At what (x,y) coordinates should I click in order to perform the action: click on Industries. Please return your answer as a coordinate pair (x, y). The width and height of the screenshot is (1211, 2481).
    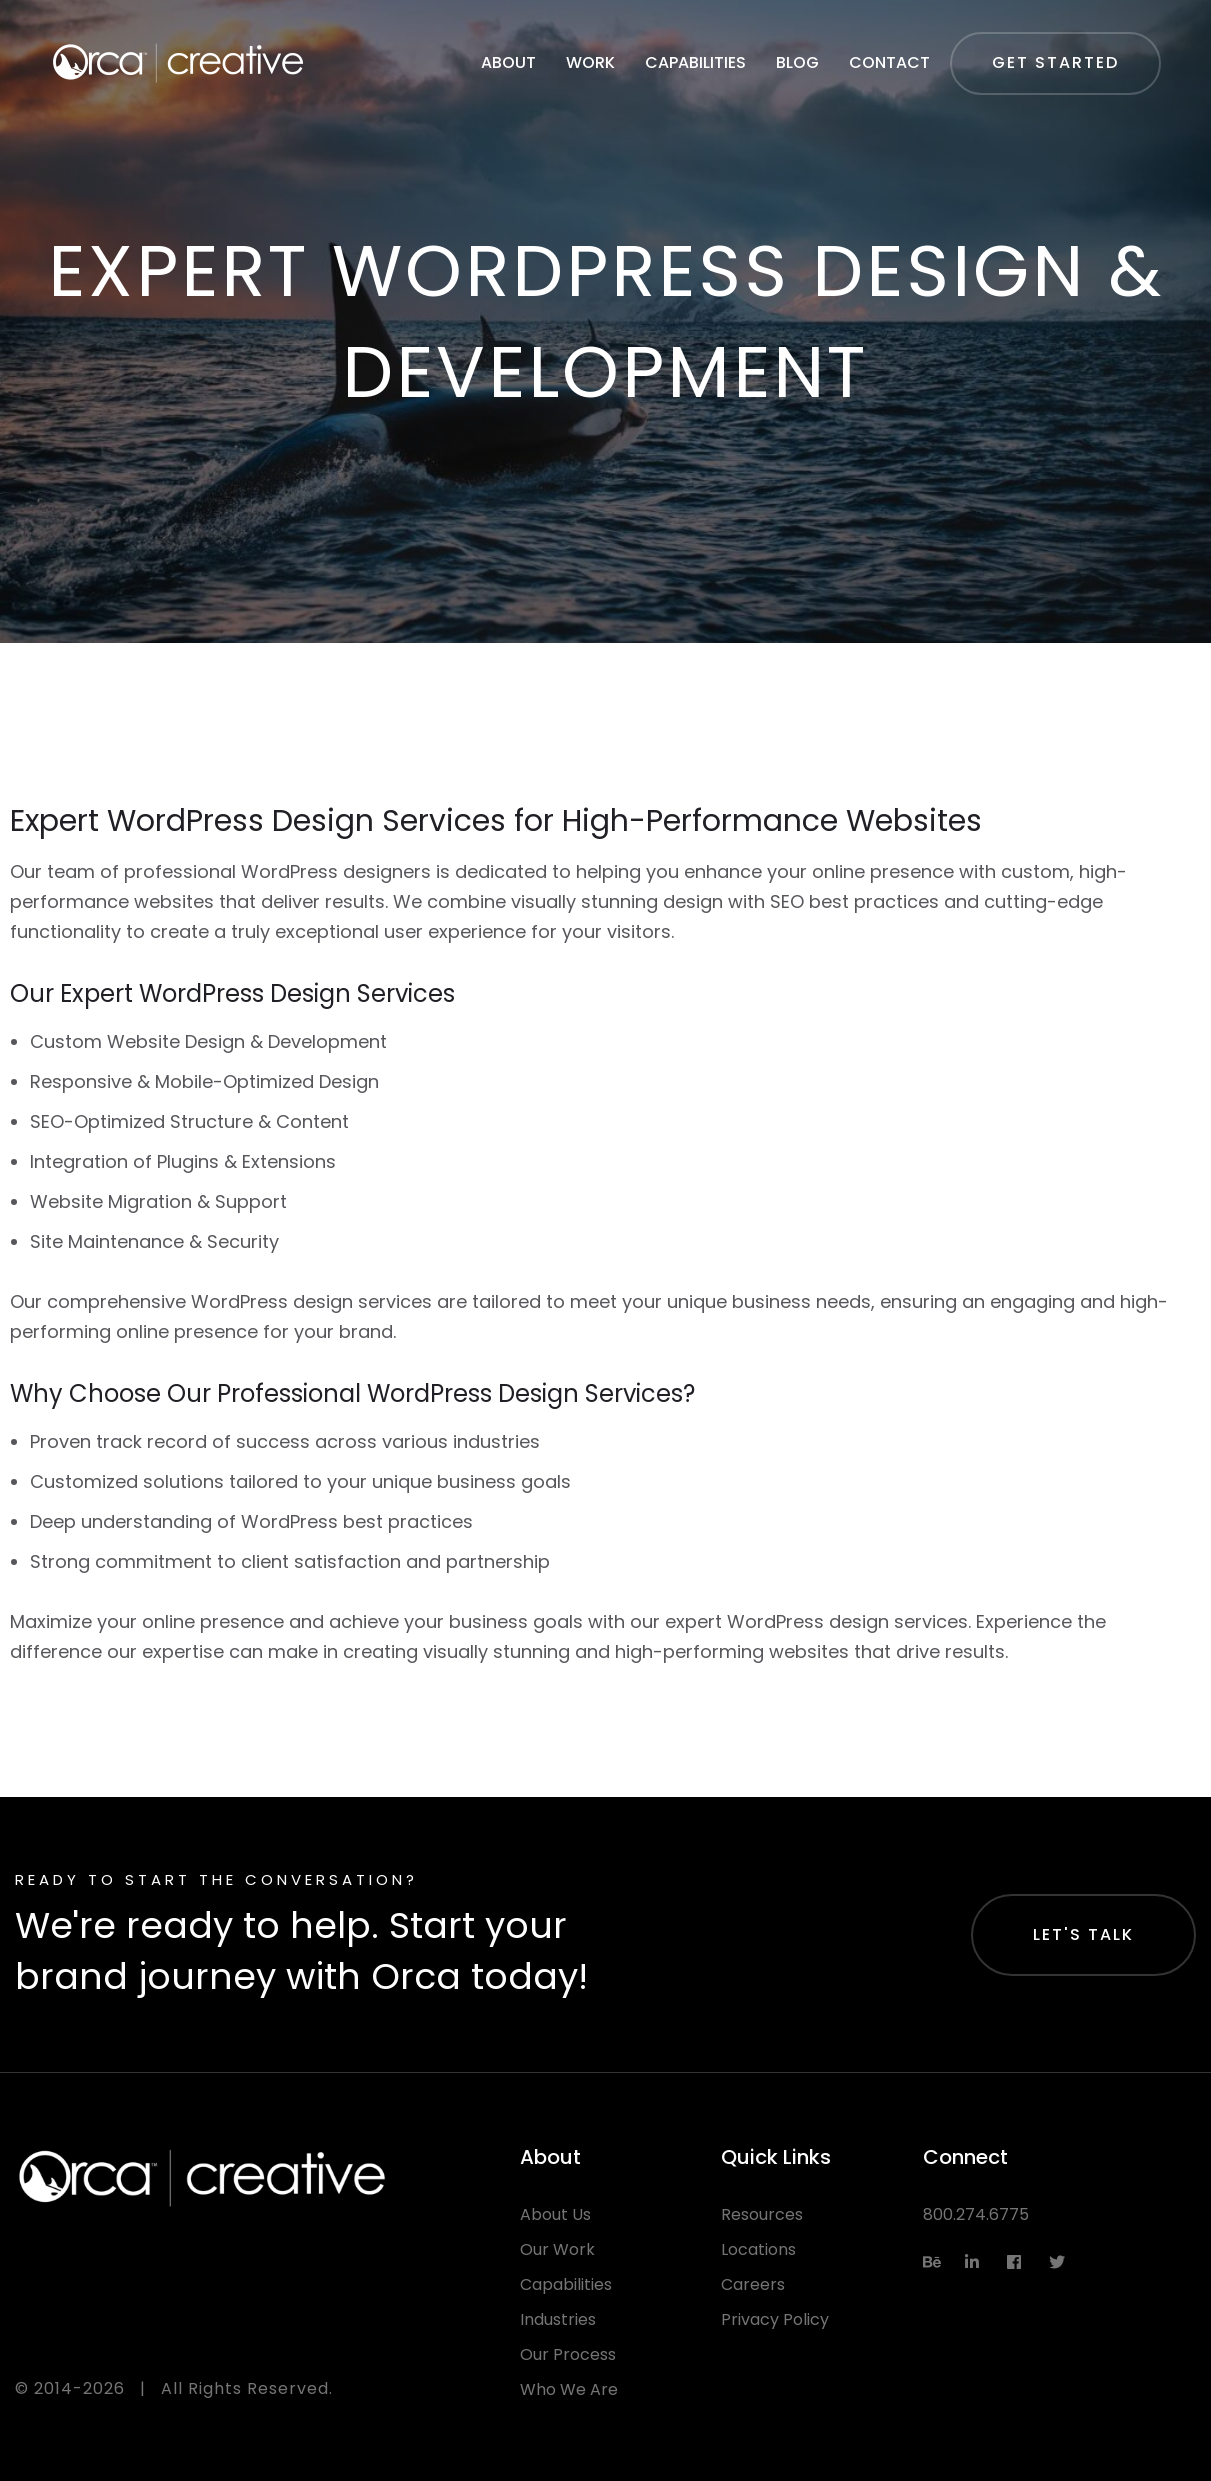
    Looking at the image, I should click on (558, 2319).